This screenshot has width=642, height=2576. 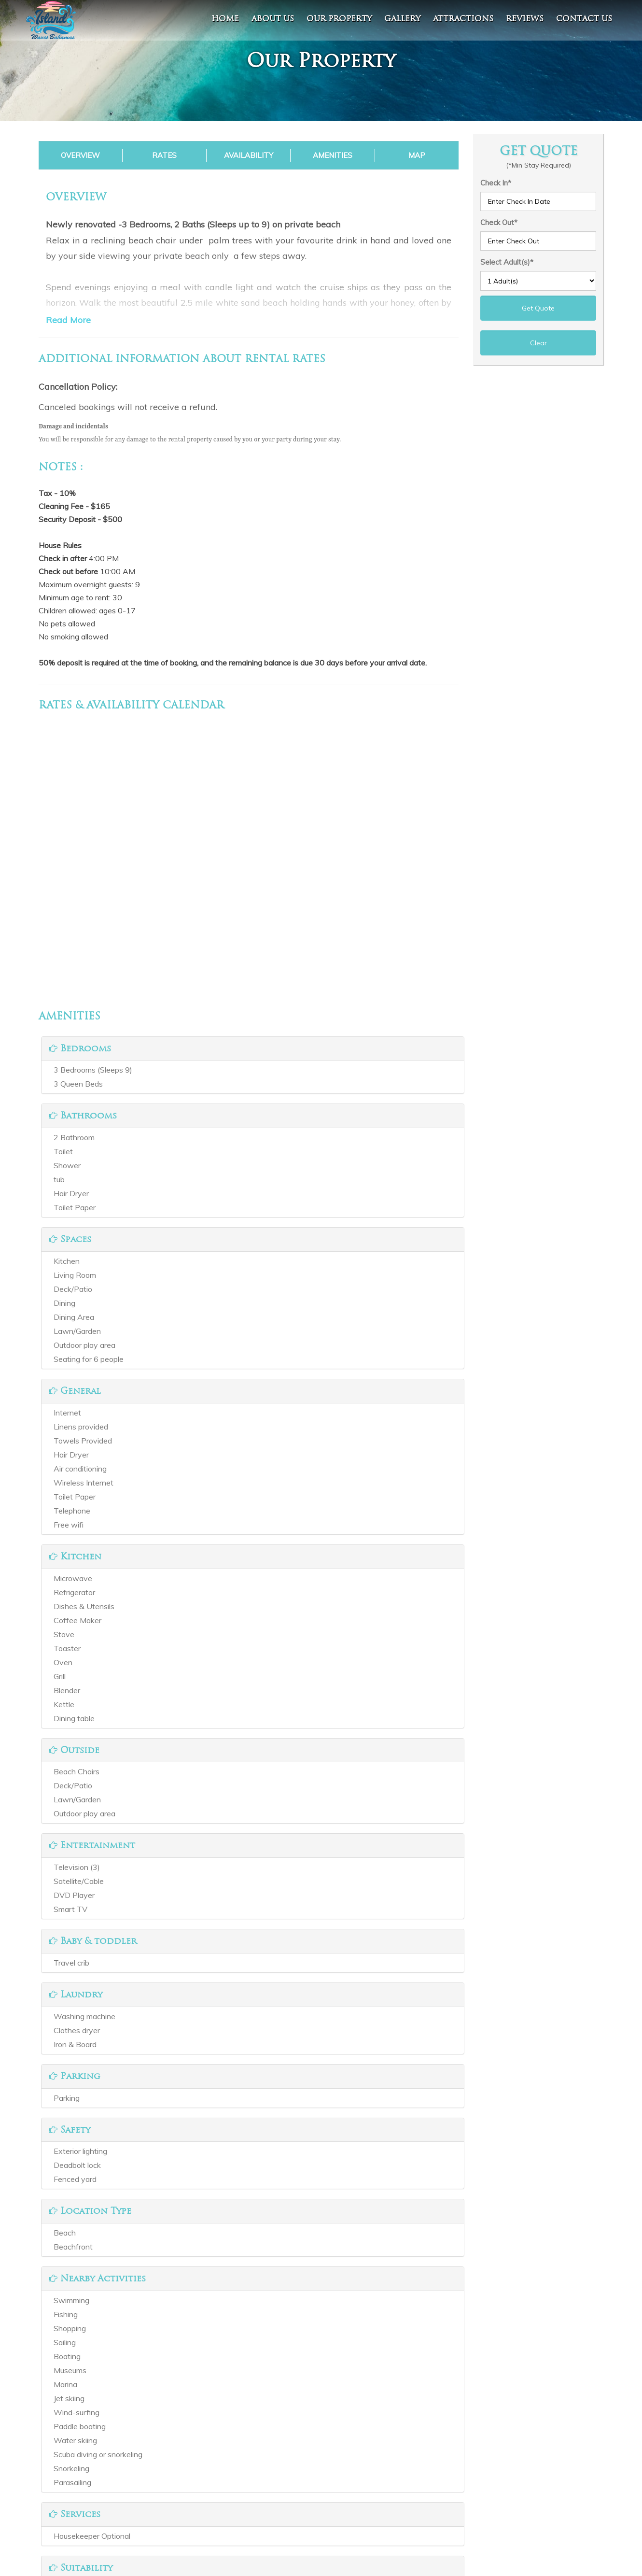 What do you see at coordinates (248, 155) in the screenshot?
I see `Availability` at bounding box center [248, 155].